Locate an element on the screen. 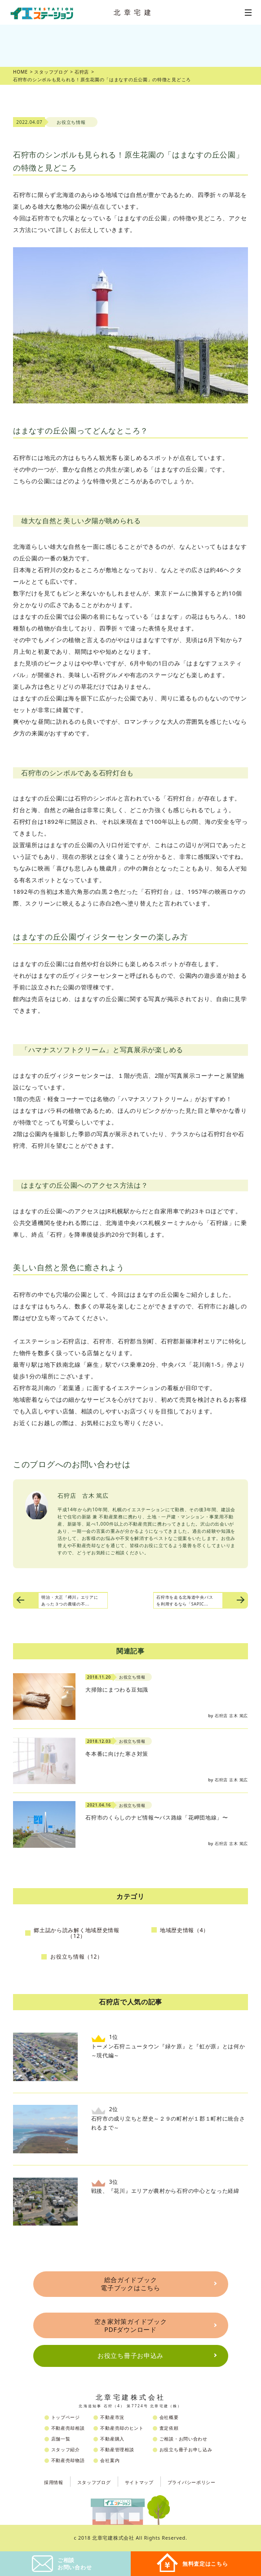 The height and width of the screenshot is (2576, 261). 不動産売却物語 is located at coordinates (68, 2460).